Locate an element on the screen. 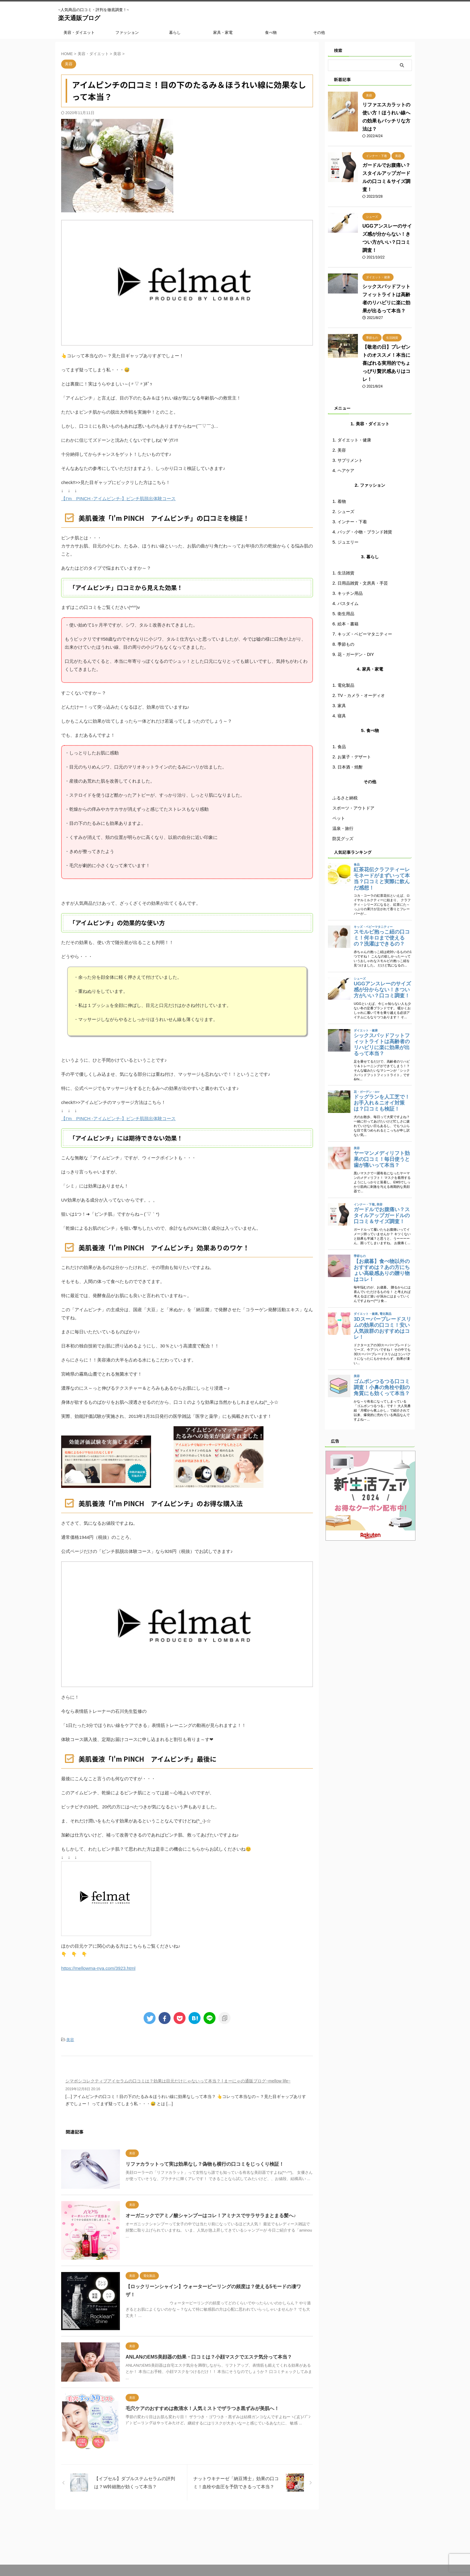 The image size is (470, 2576). ANLANのEMS美顔器の効果・口コミは？小顔マスクでエステ気分って本当？ is located at coordinates (209, 2359).